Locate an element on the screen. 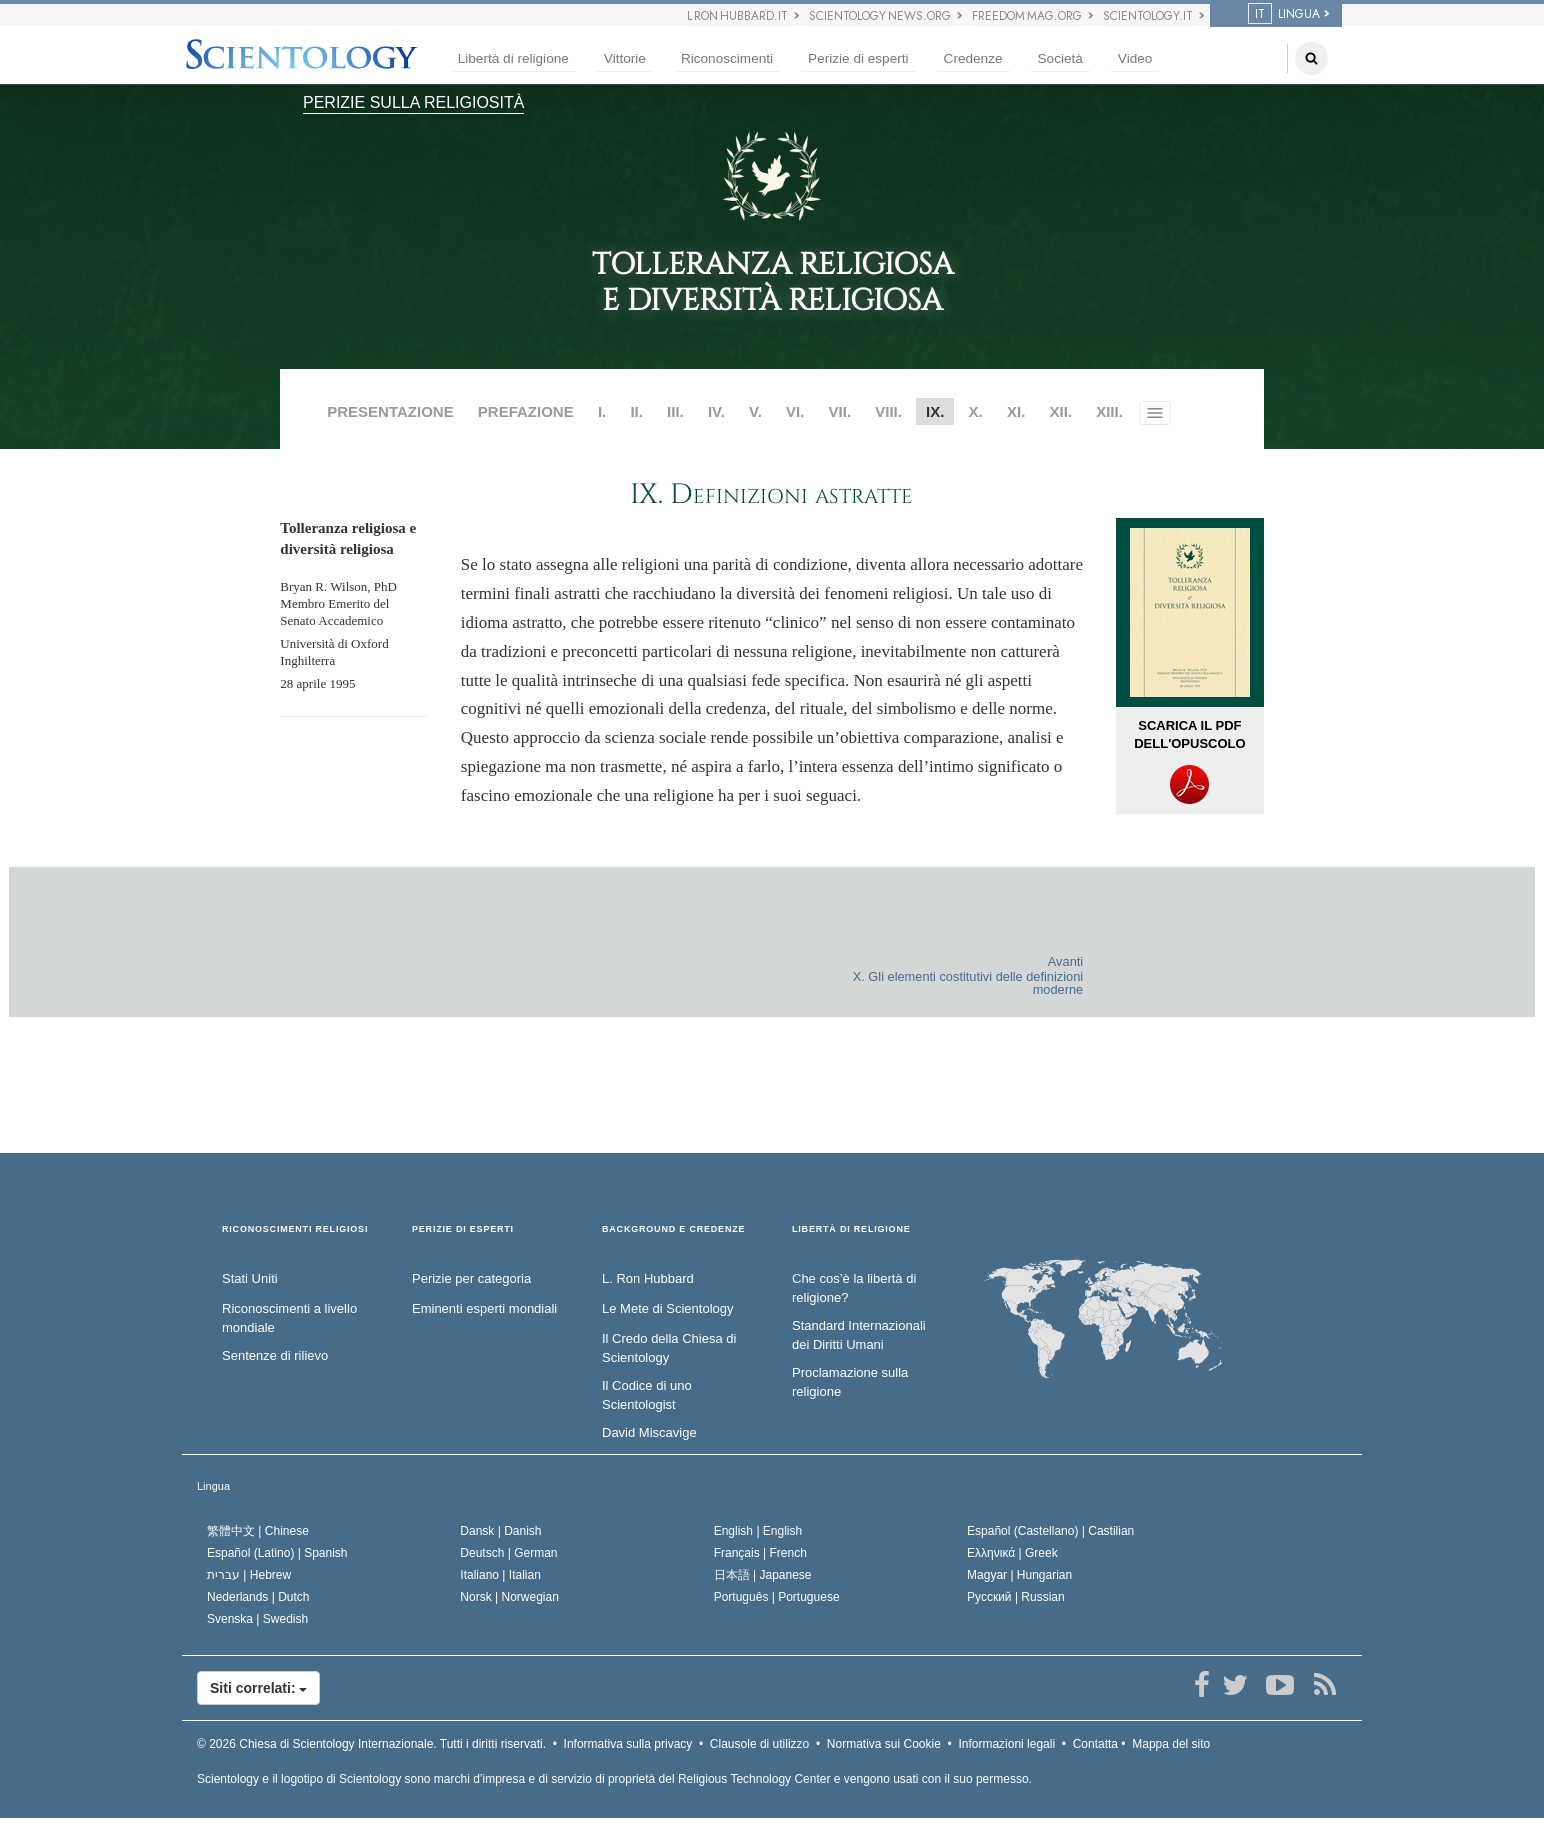 Image resolution: width=1544 pixels, height=1838 pixels. XII. is located at coordinates (1060, 411).